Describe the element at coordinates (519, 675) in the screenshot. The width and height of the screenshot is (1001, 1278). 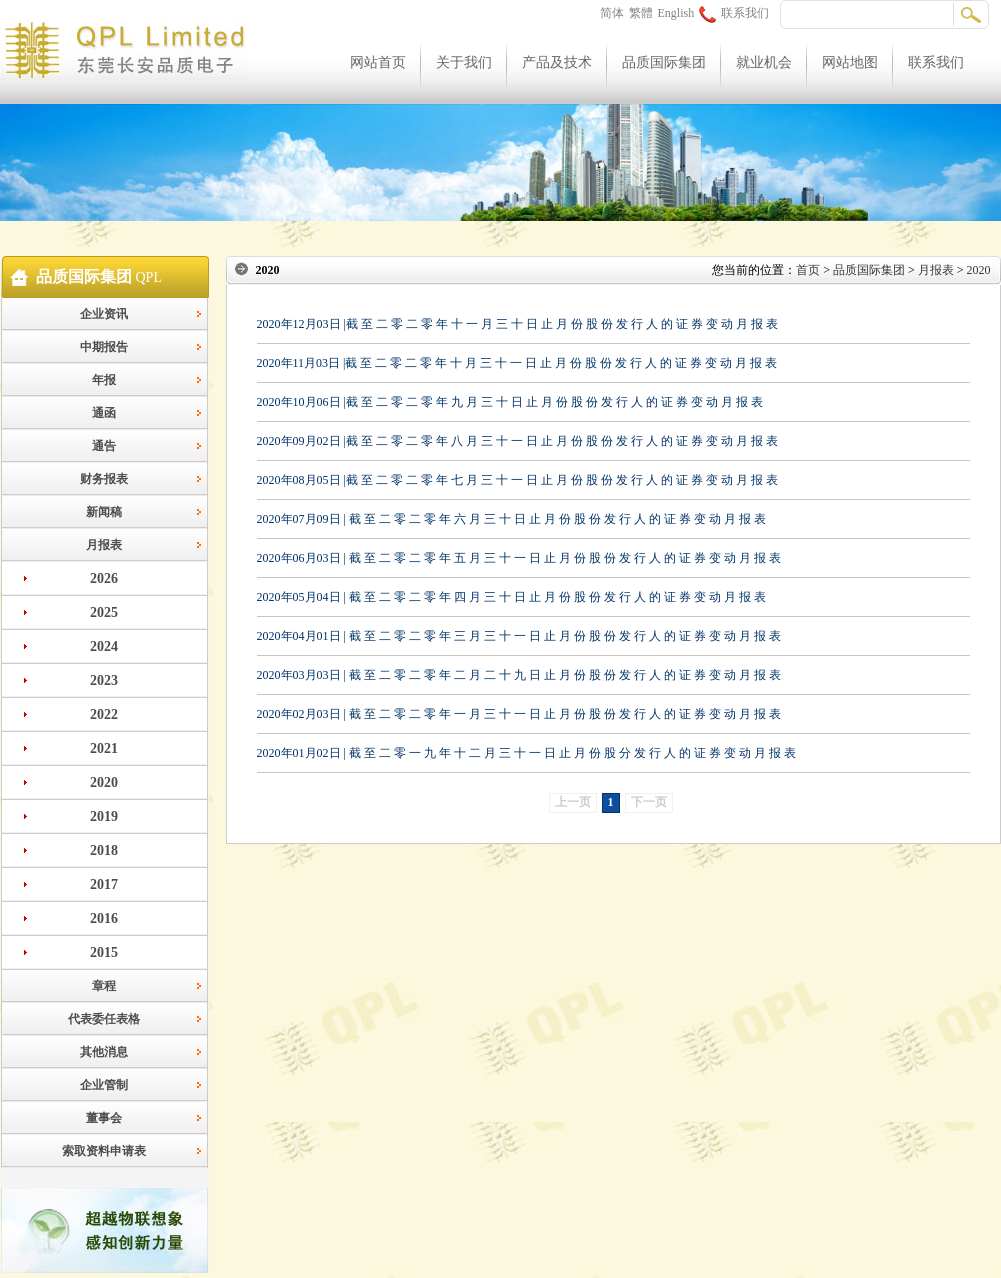
I see `2020年03月03日 | 截 至 二 零 二 零 年 二 月 二 十 九 日 止 月 份 股 份 发 行 人 的 证 券 变 动 月 报 表` at that location.